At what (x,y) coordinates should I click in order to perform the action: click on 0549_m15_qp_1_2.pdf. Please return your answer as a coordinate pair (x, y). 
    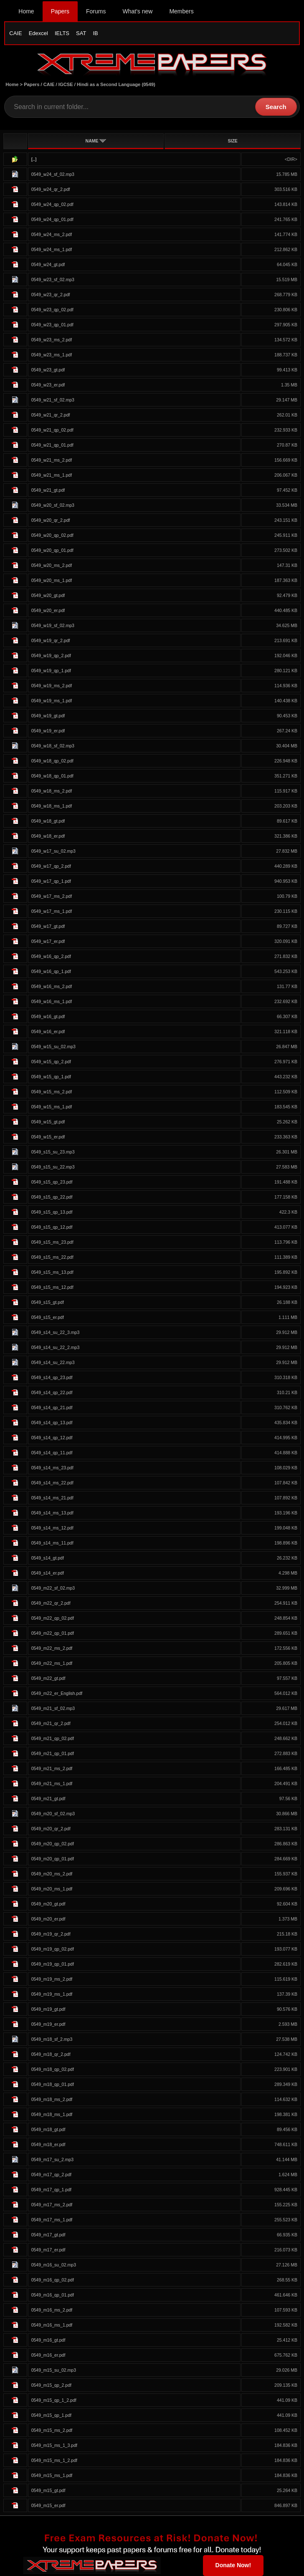
    Looking at the image, I should click on (53, 2400).